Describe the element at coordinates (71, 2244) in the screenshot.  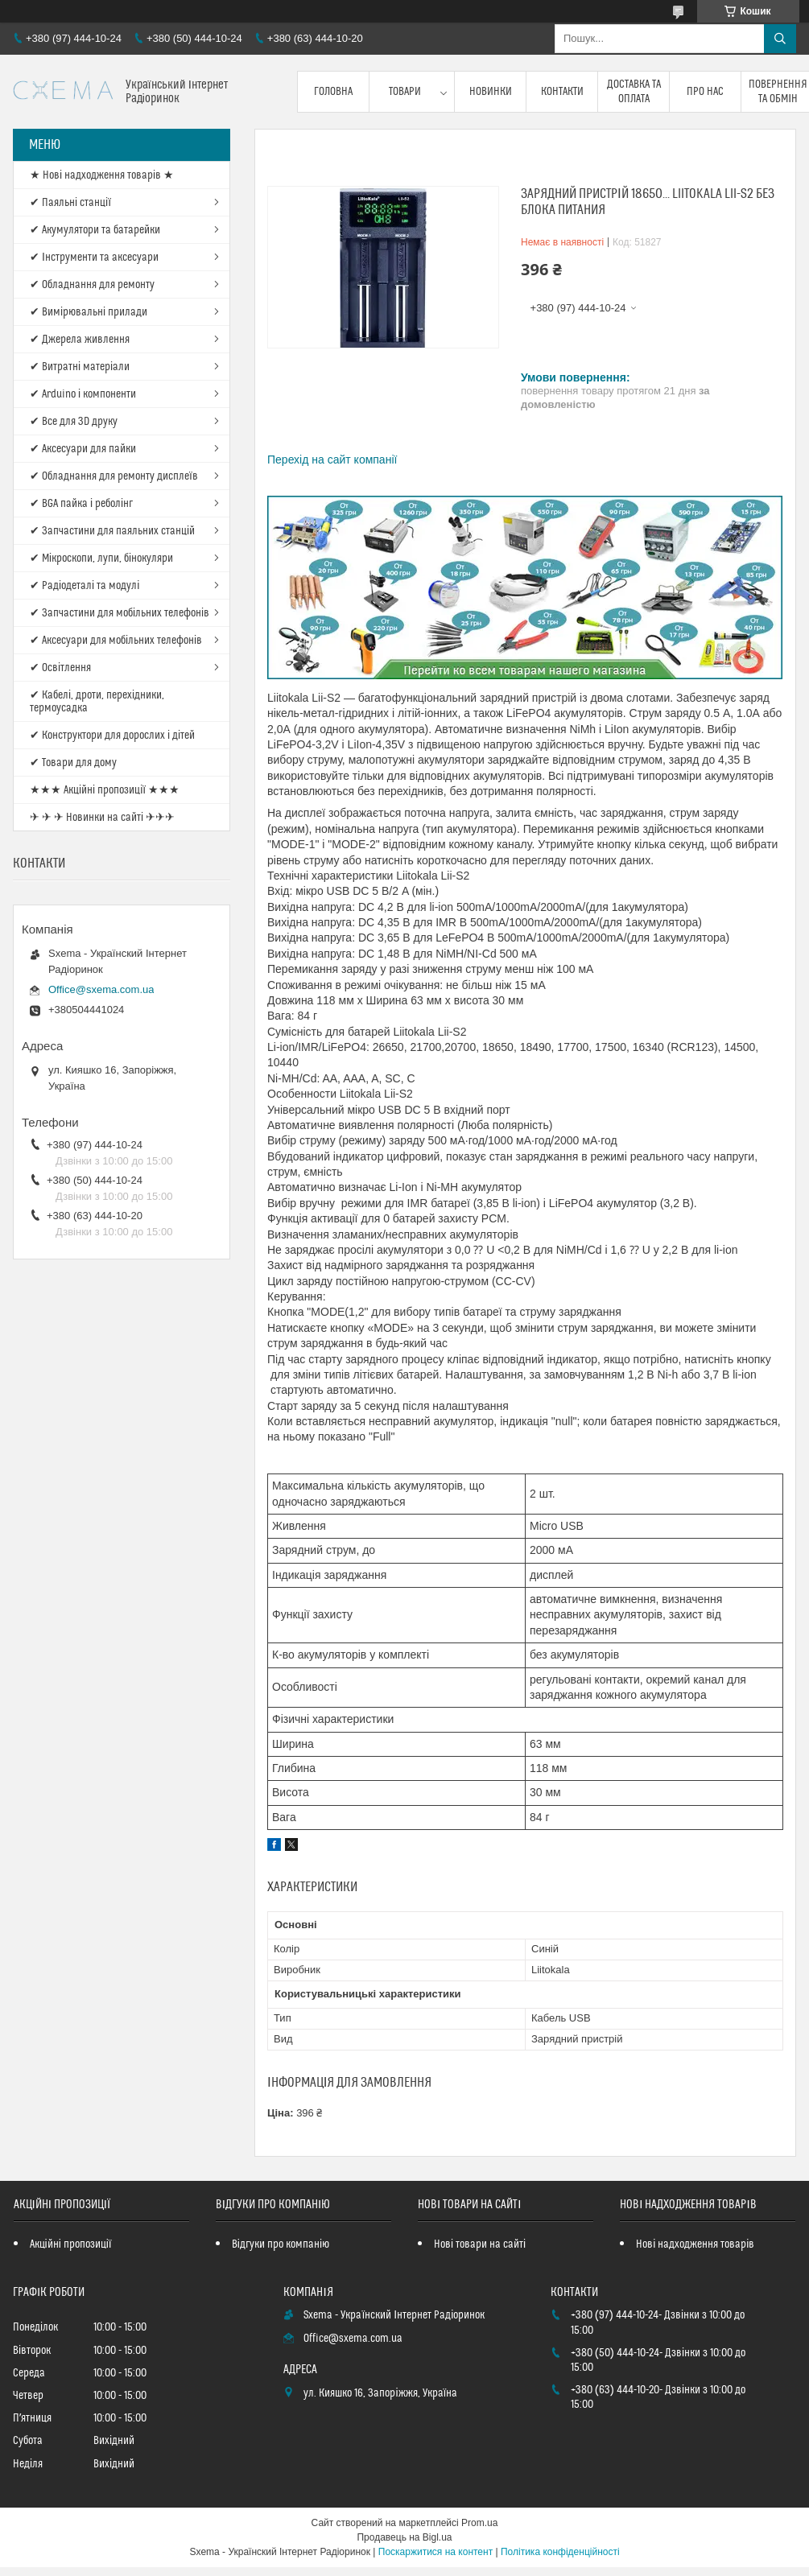
I see `Акційні пропозиції` at that location.